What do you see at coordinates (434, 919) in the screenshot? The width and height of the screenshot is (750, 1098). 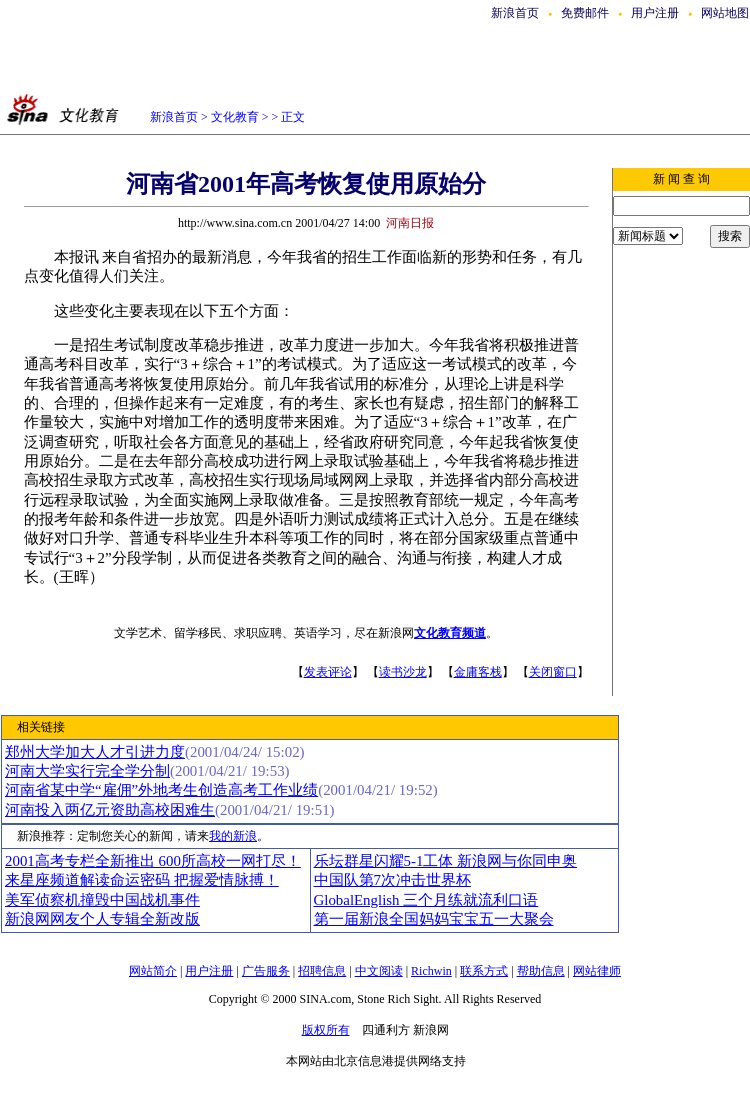 I see `第一届新浪全国妈妈宝宝五一大聚会` at bounding box center [434, 919].